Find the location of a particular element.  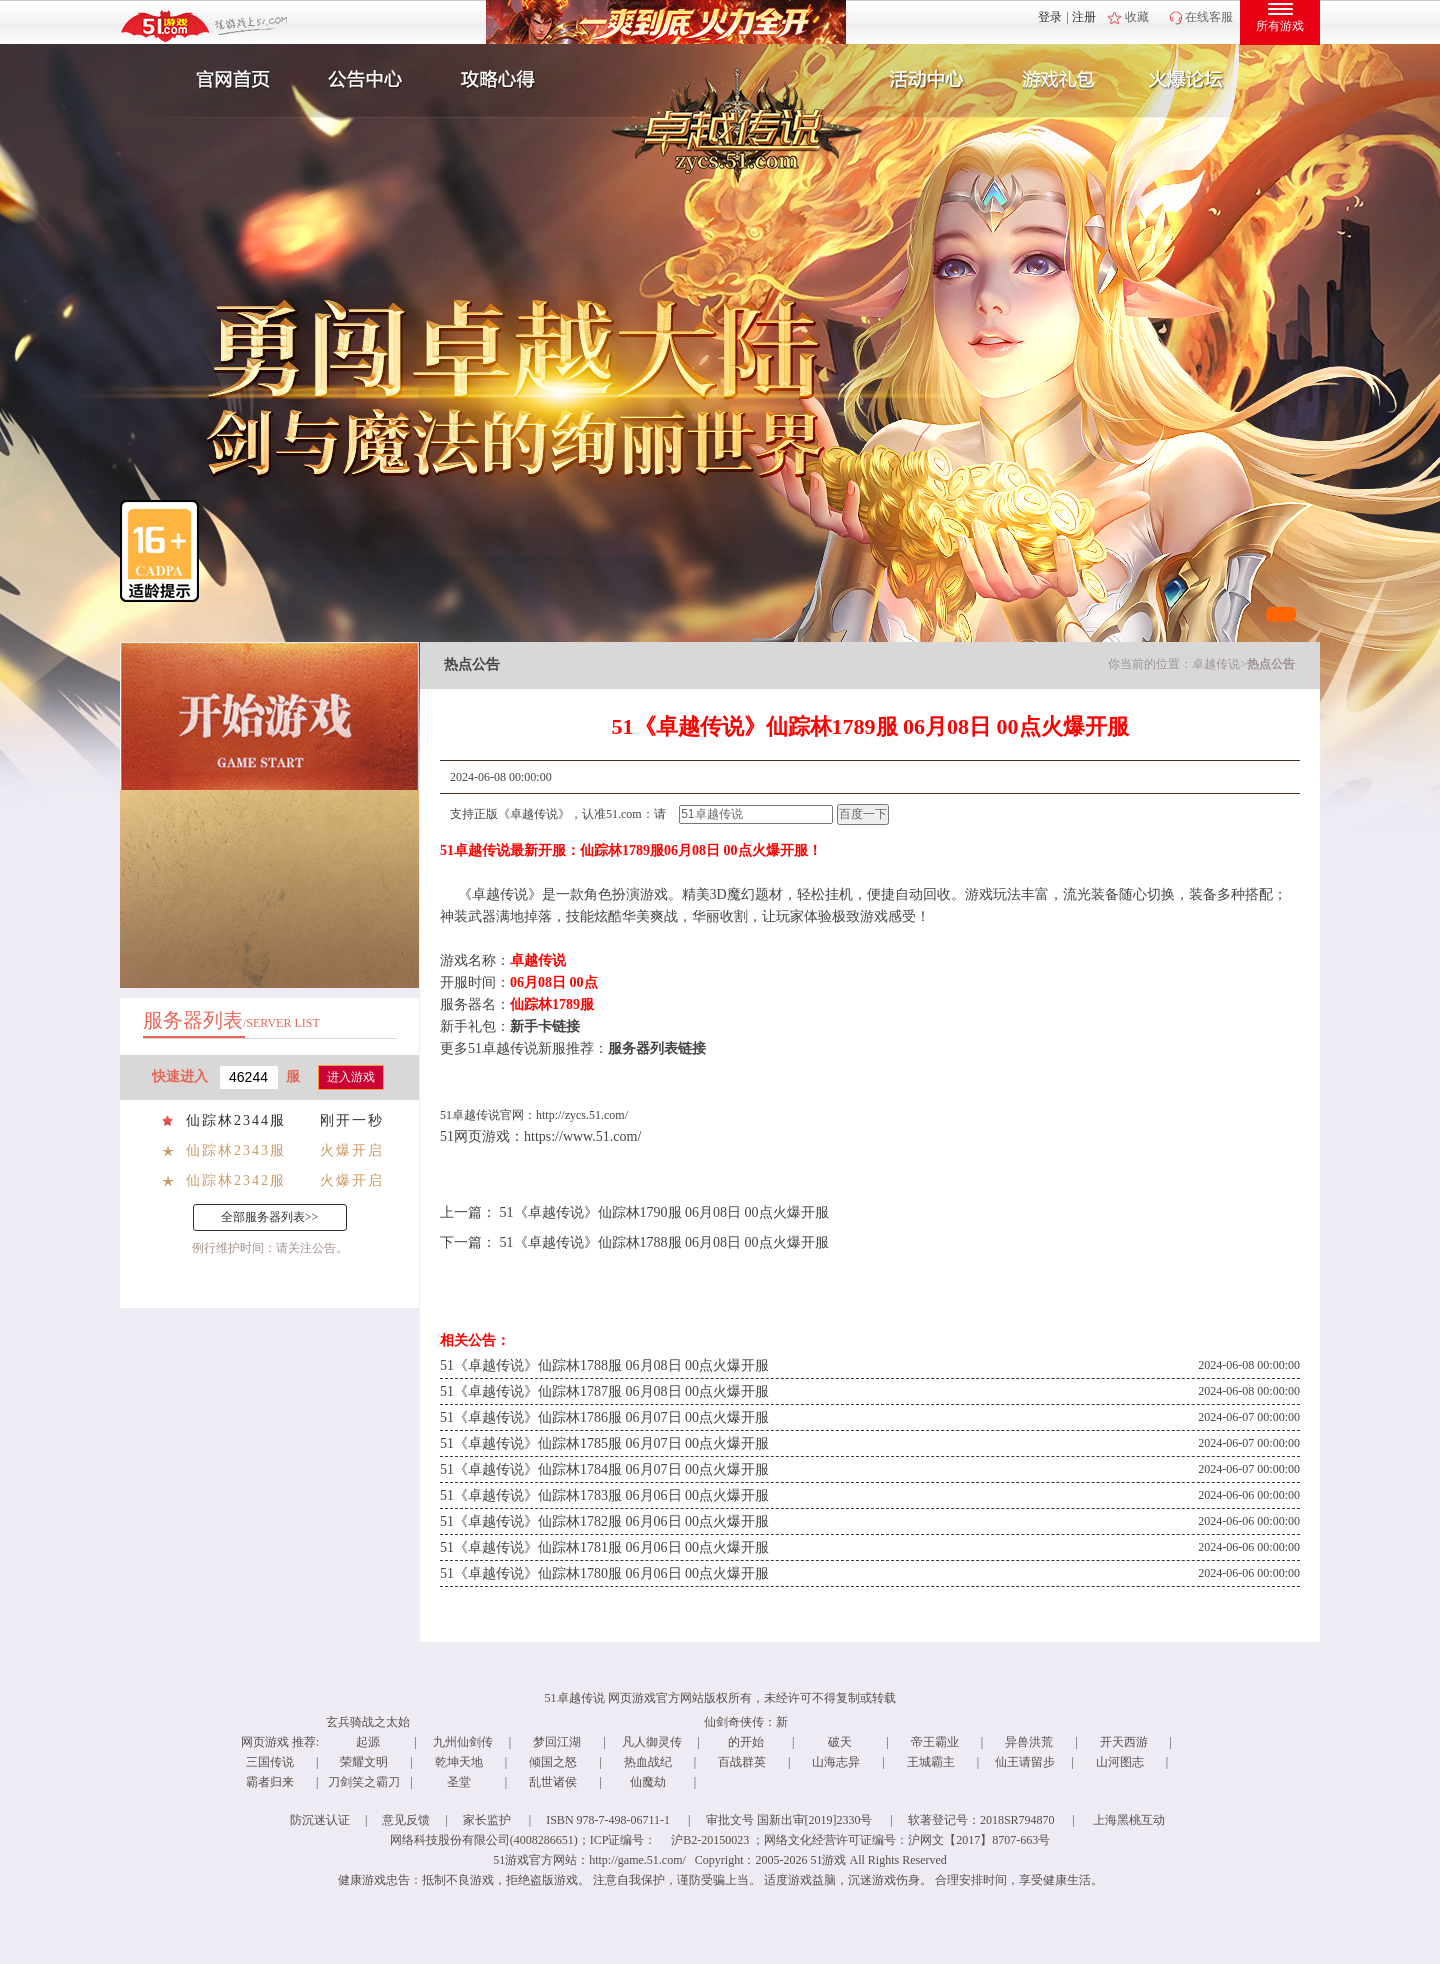

攻略心得 is located at coordinates (500, 80).